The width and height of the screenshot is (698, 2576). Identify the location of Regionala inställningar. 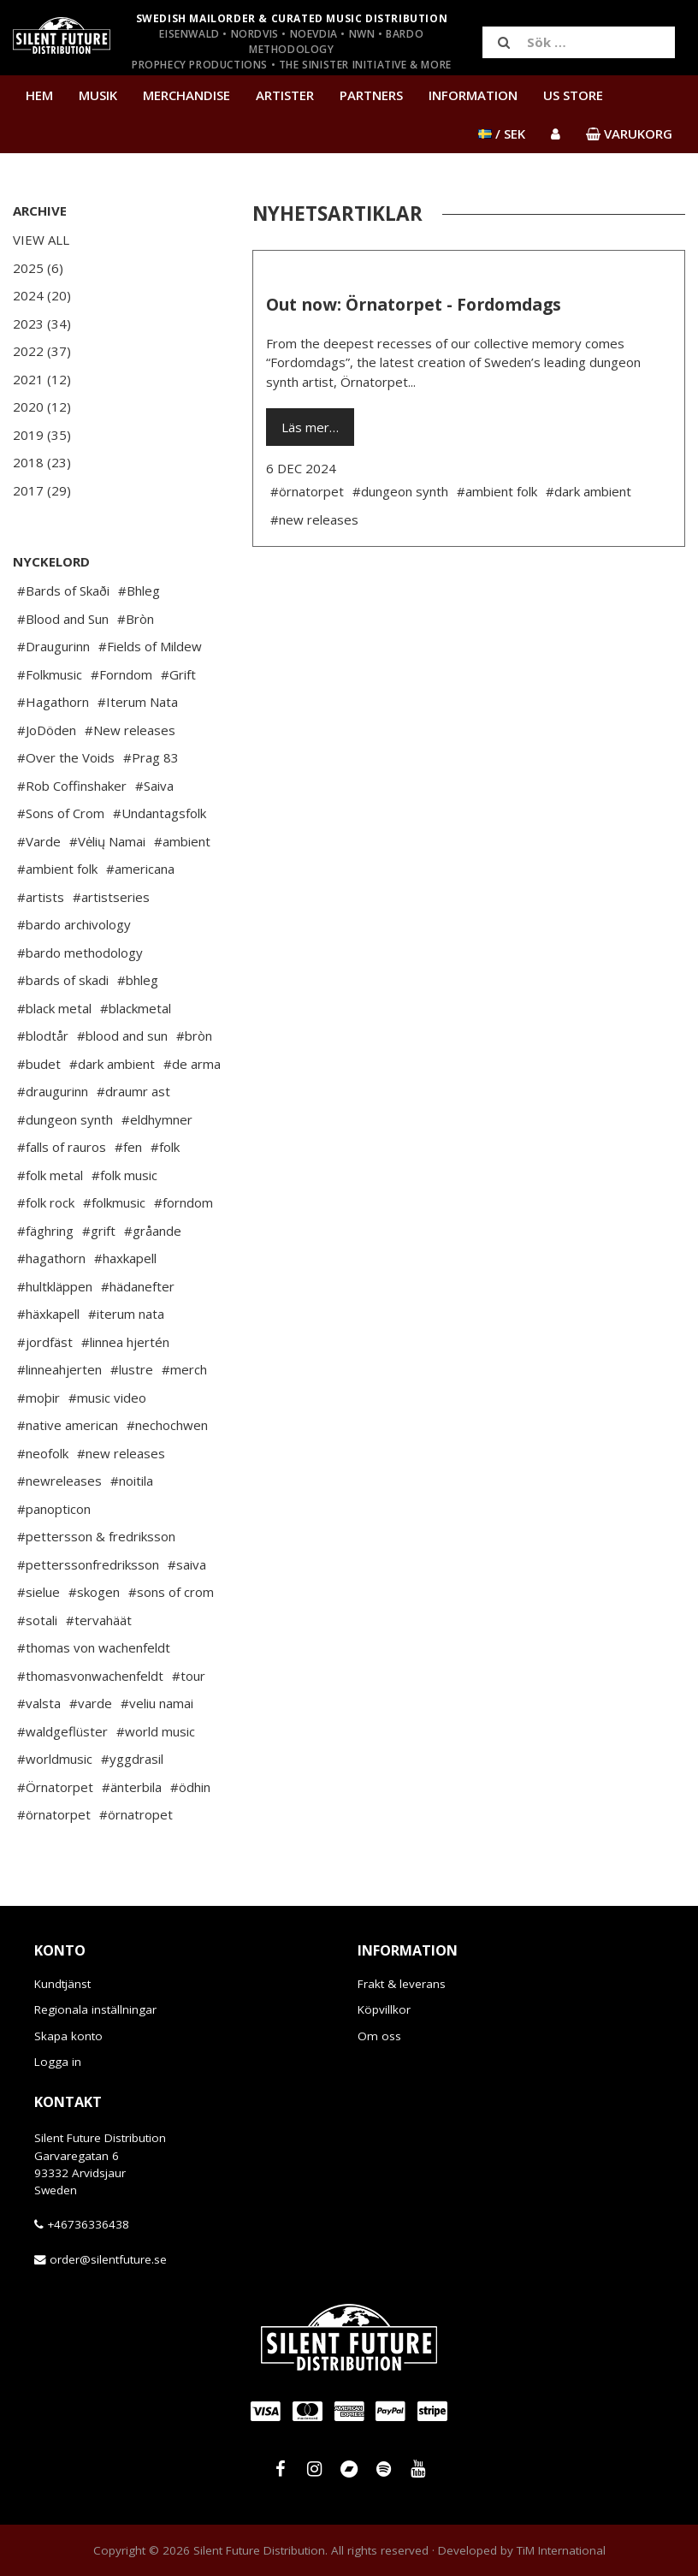
(95, 2009).